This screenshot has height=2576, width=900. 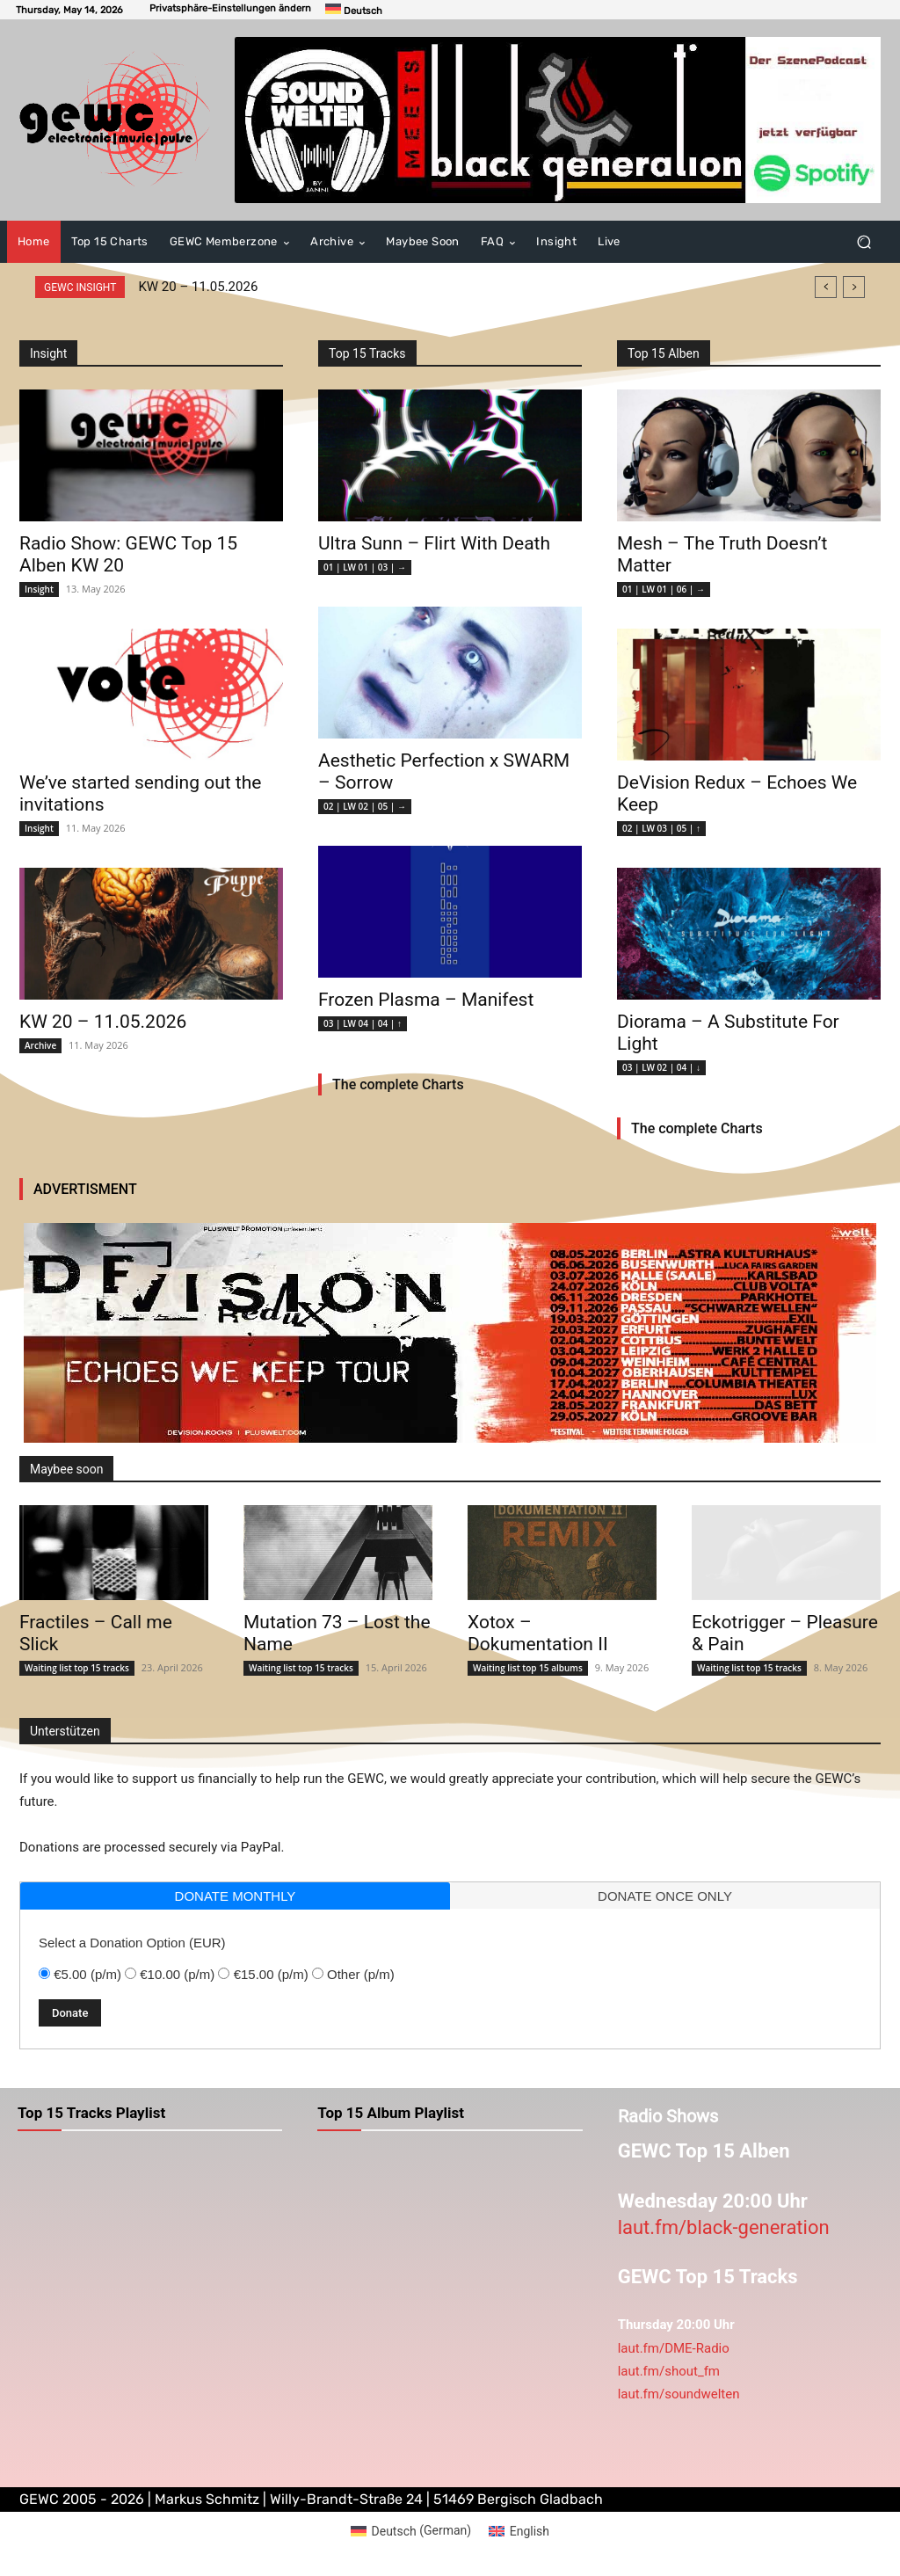 I want to click on [next], so click(x=854, y=287).